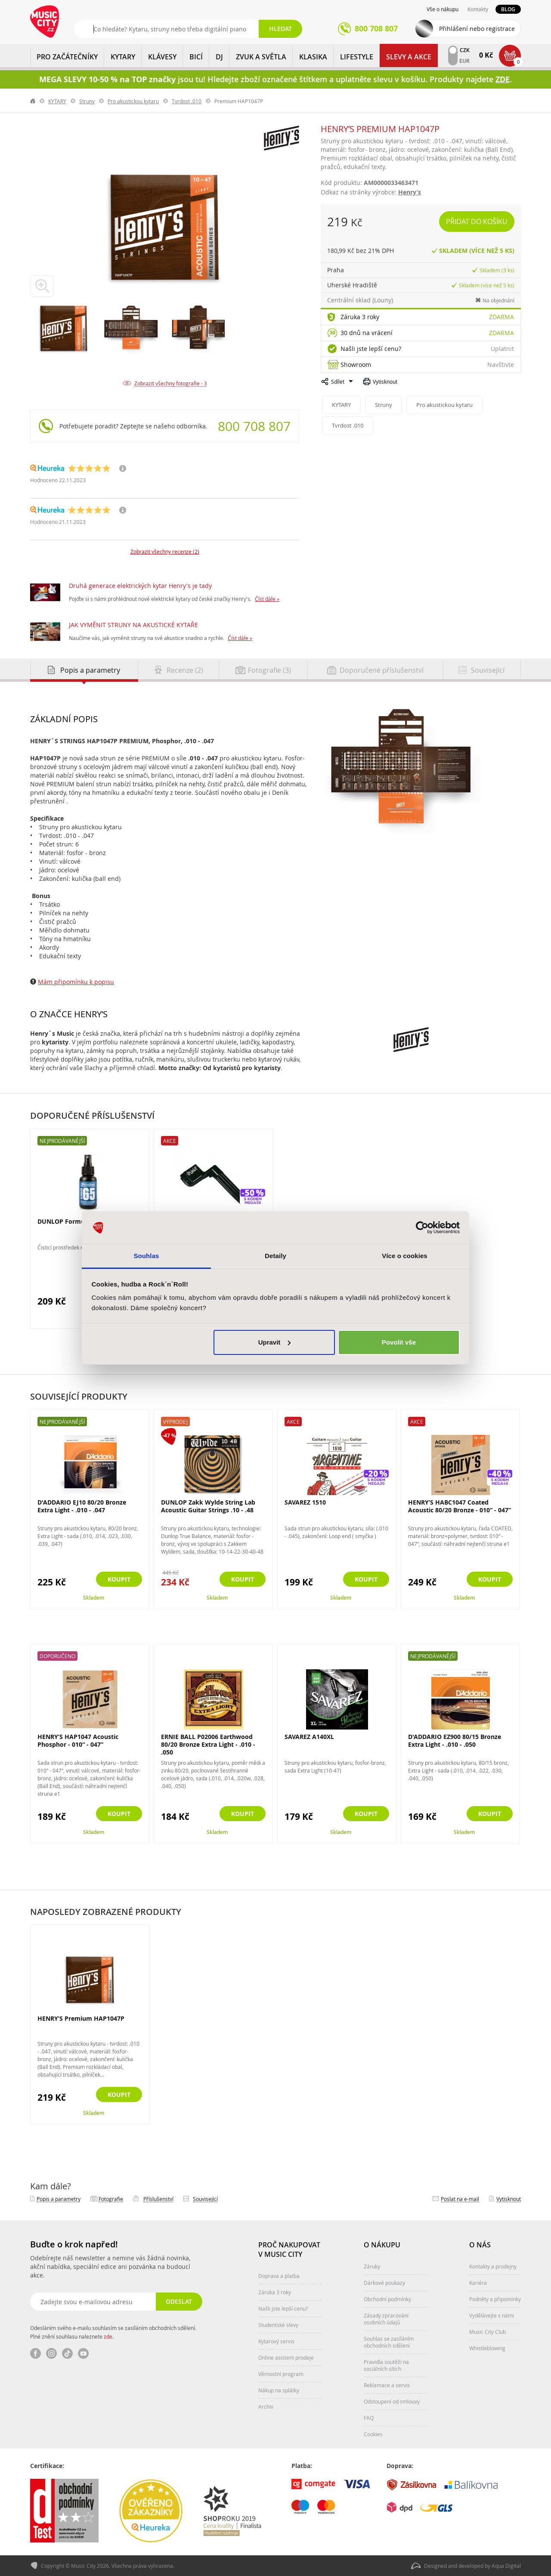 This screenshot has height=2576, width=551. Describe the element at coordinates (119, 1579) in the screenshot. I see `Koupit` at that location.